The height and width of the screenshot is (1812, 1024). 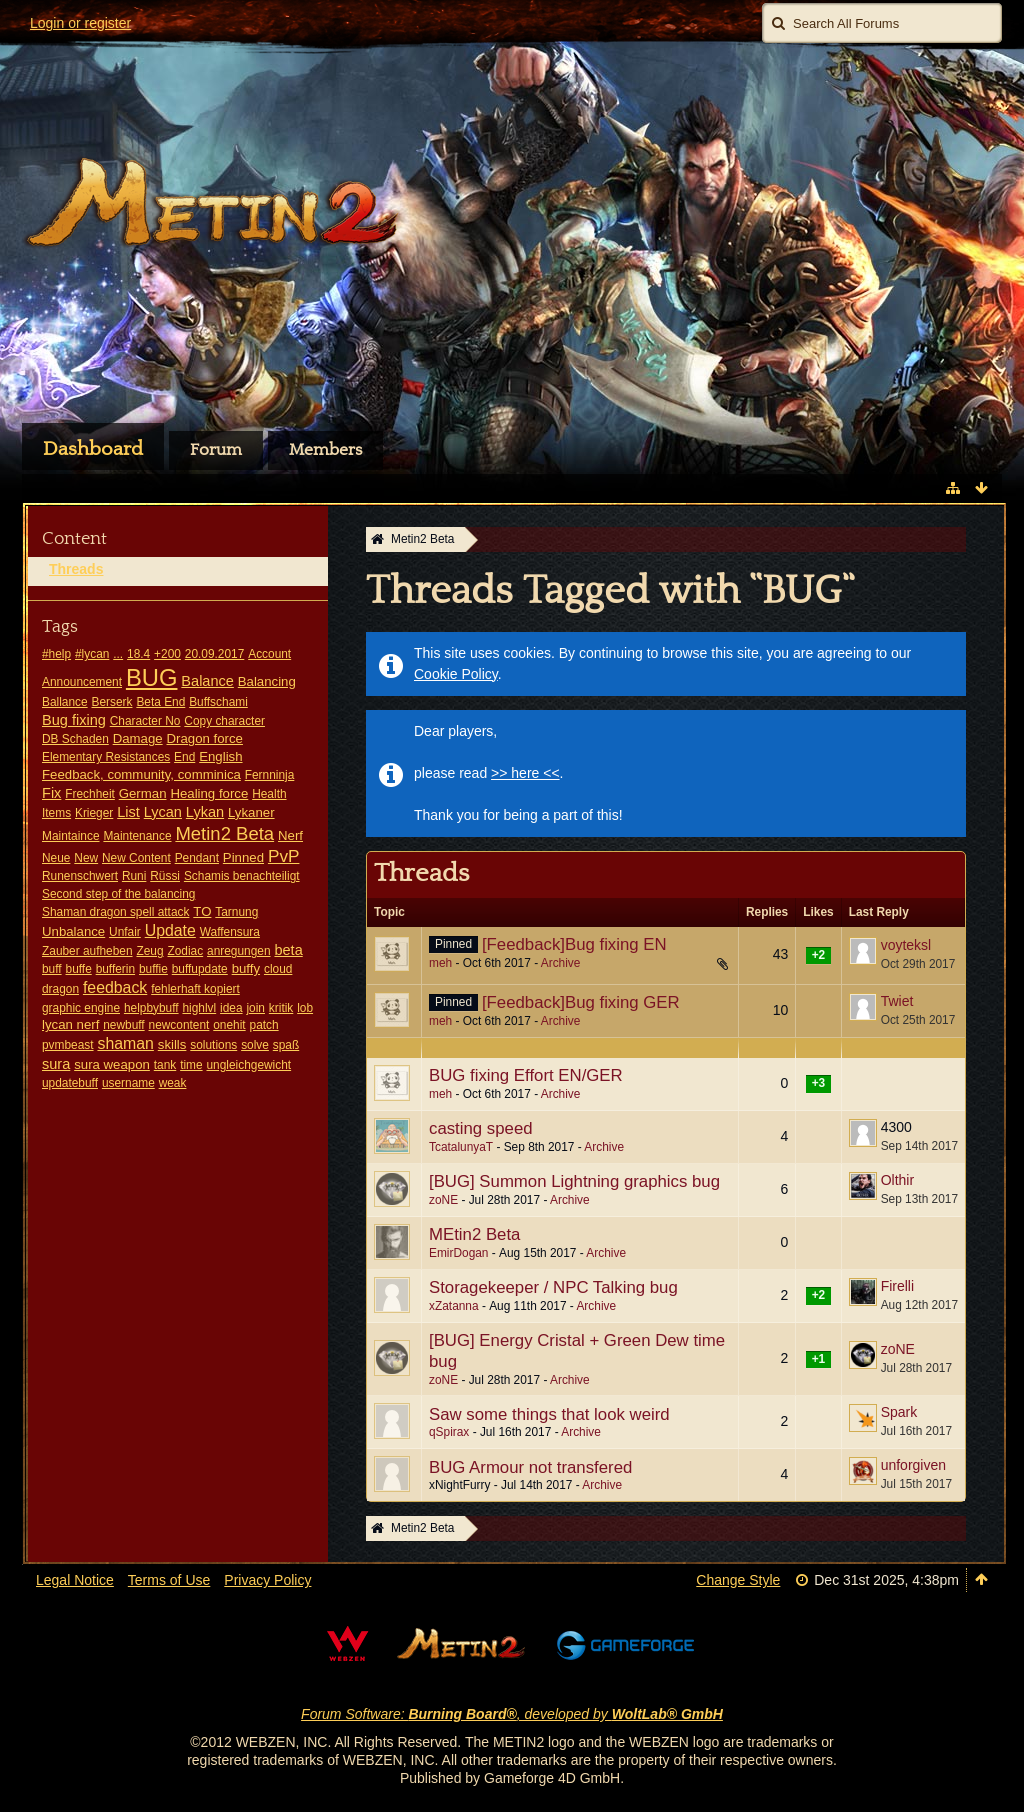 What do you see at coordinates (112, 1064) in the screenshot?
I see `sura weapon` at bounding box center [112, 1064].